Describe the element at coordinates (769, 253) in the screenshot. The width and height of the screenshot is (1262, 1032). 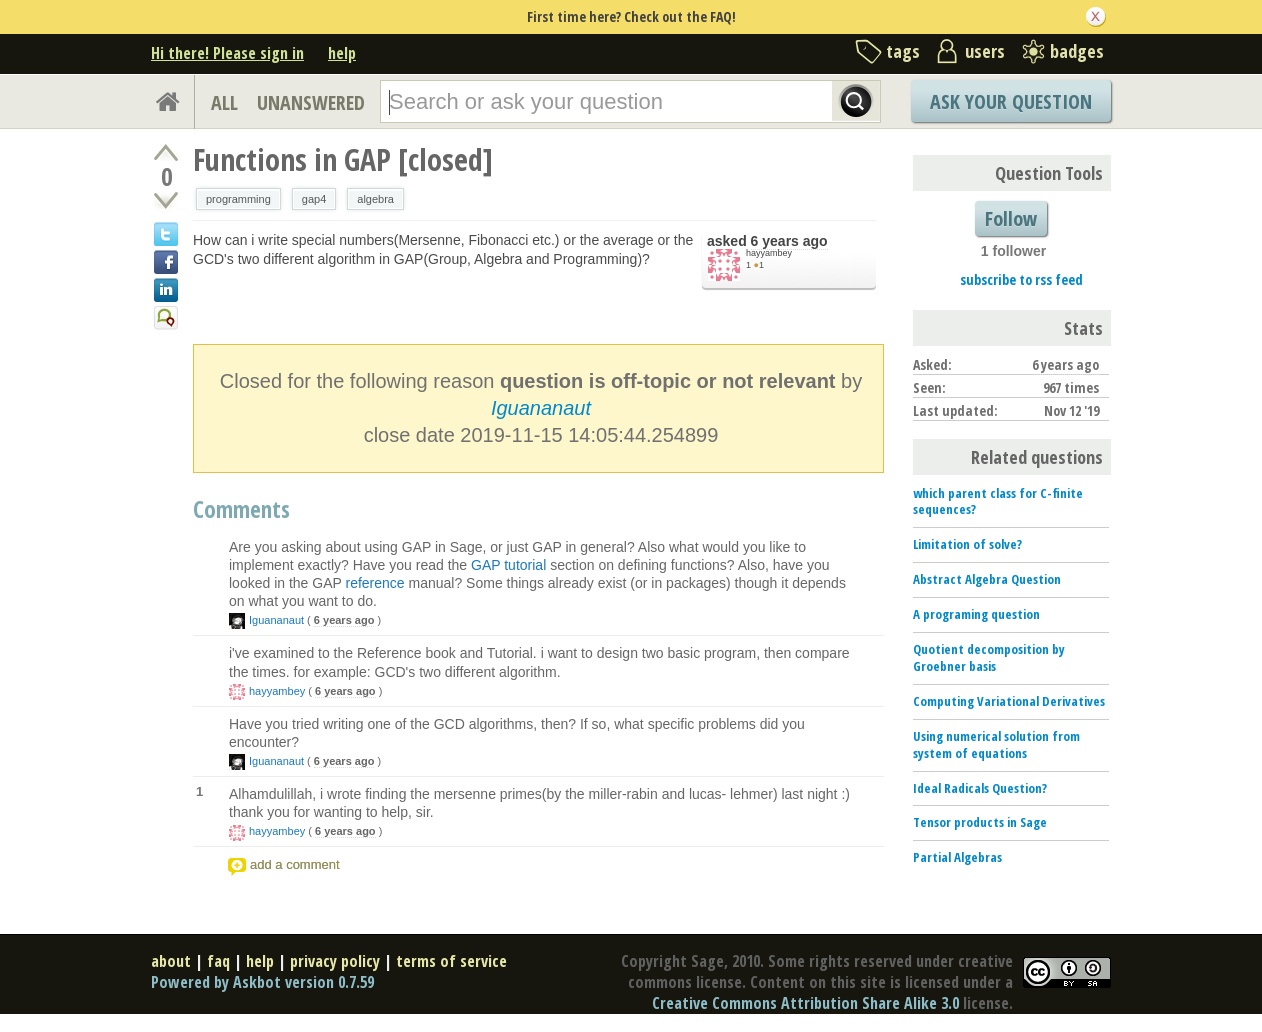
I see `hayyambey` at that location.